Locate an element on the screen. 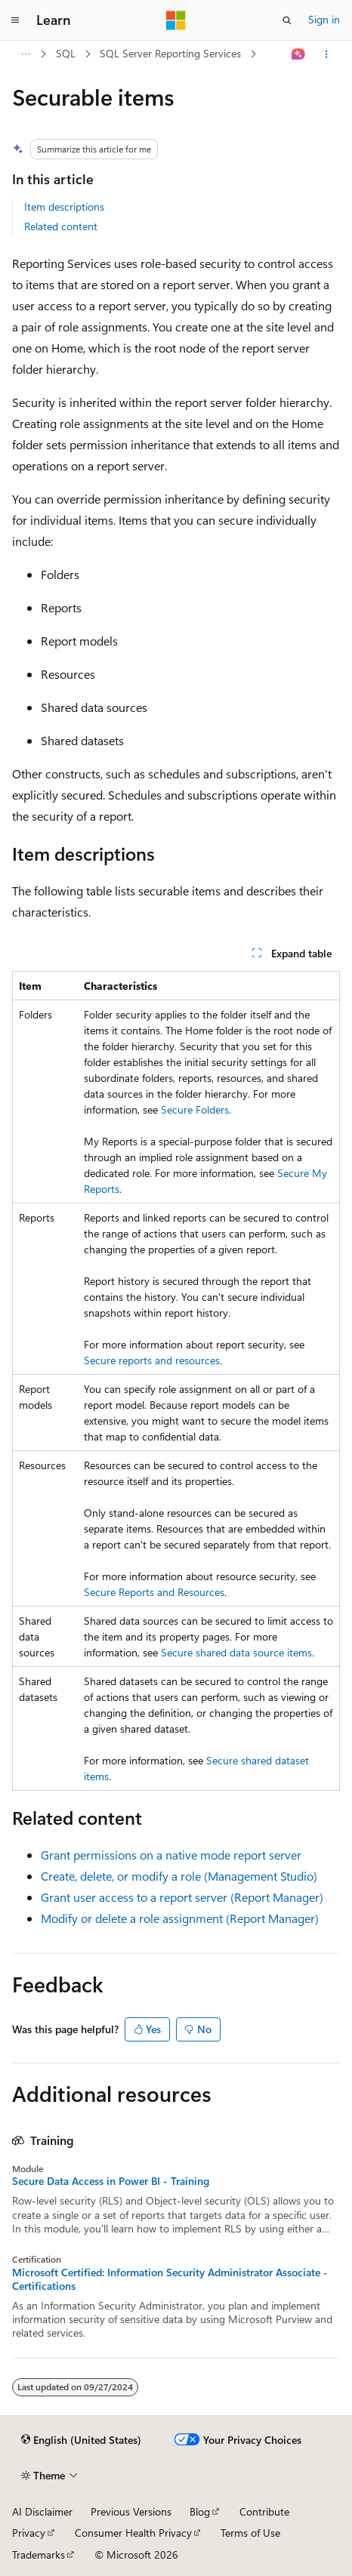 This screenshot has height=2576, width=352. Microsoft Certified: Information Security Administrator Associate - Certifications is located at coordinates (170, 2279).